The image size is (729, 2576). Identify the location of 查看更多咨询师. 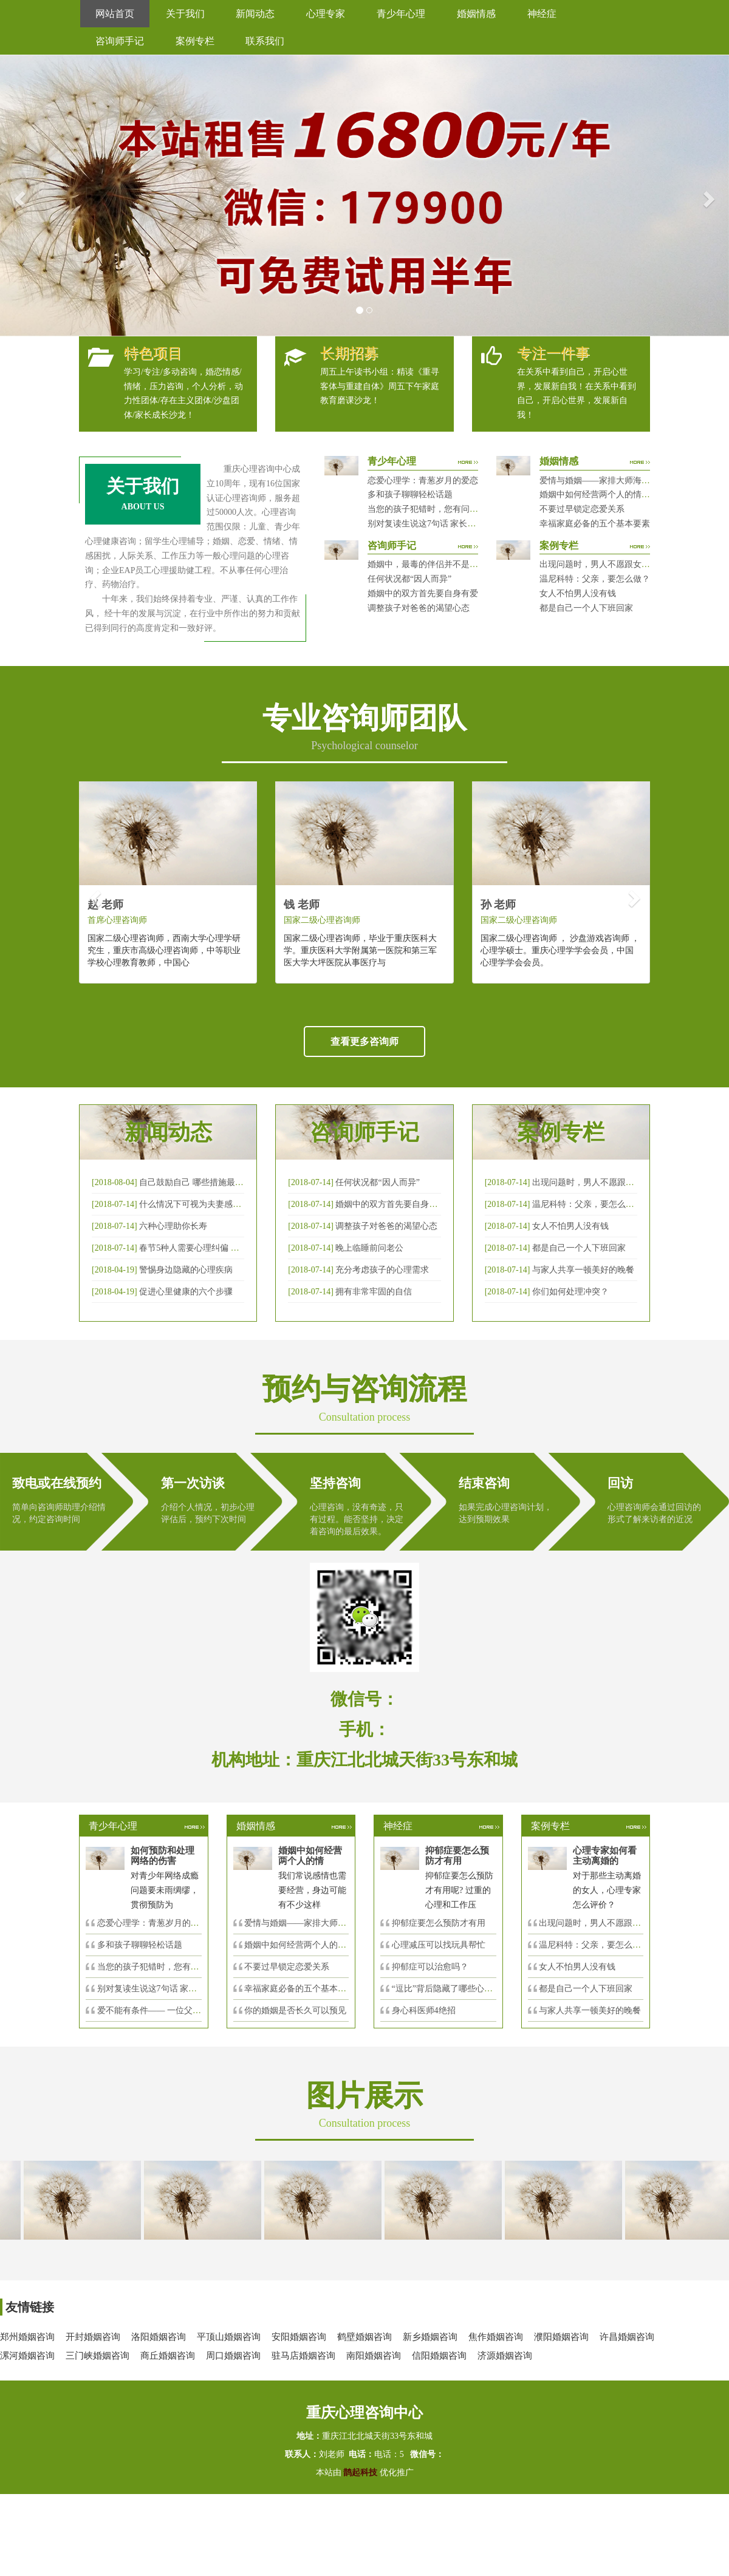
(364, 1041).